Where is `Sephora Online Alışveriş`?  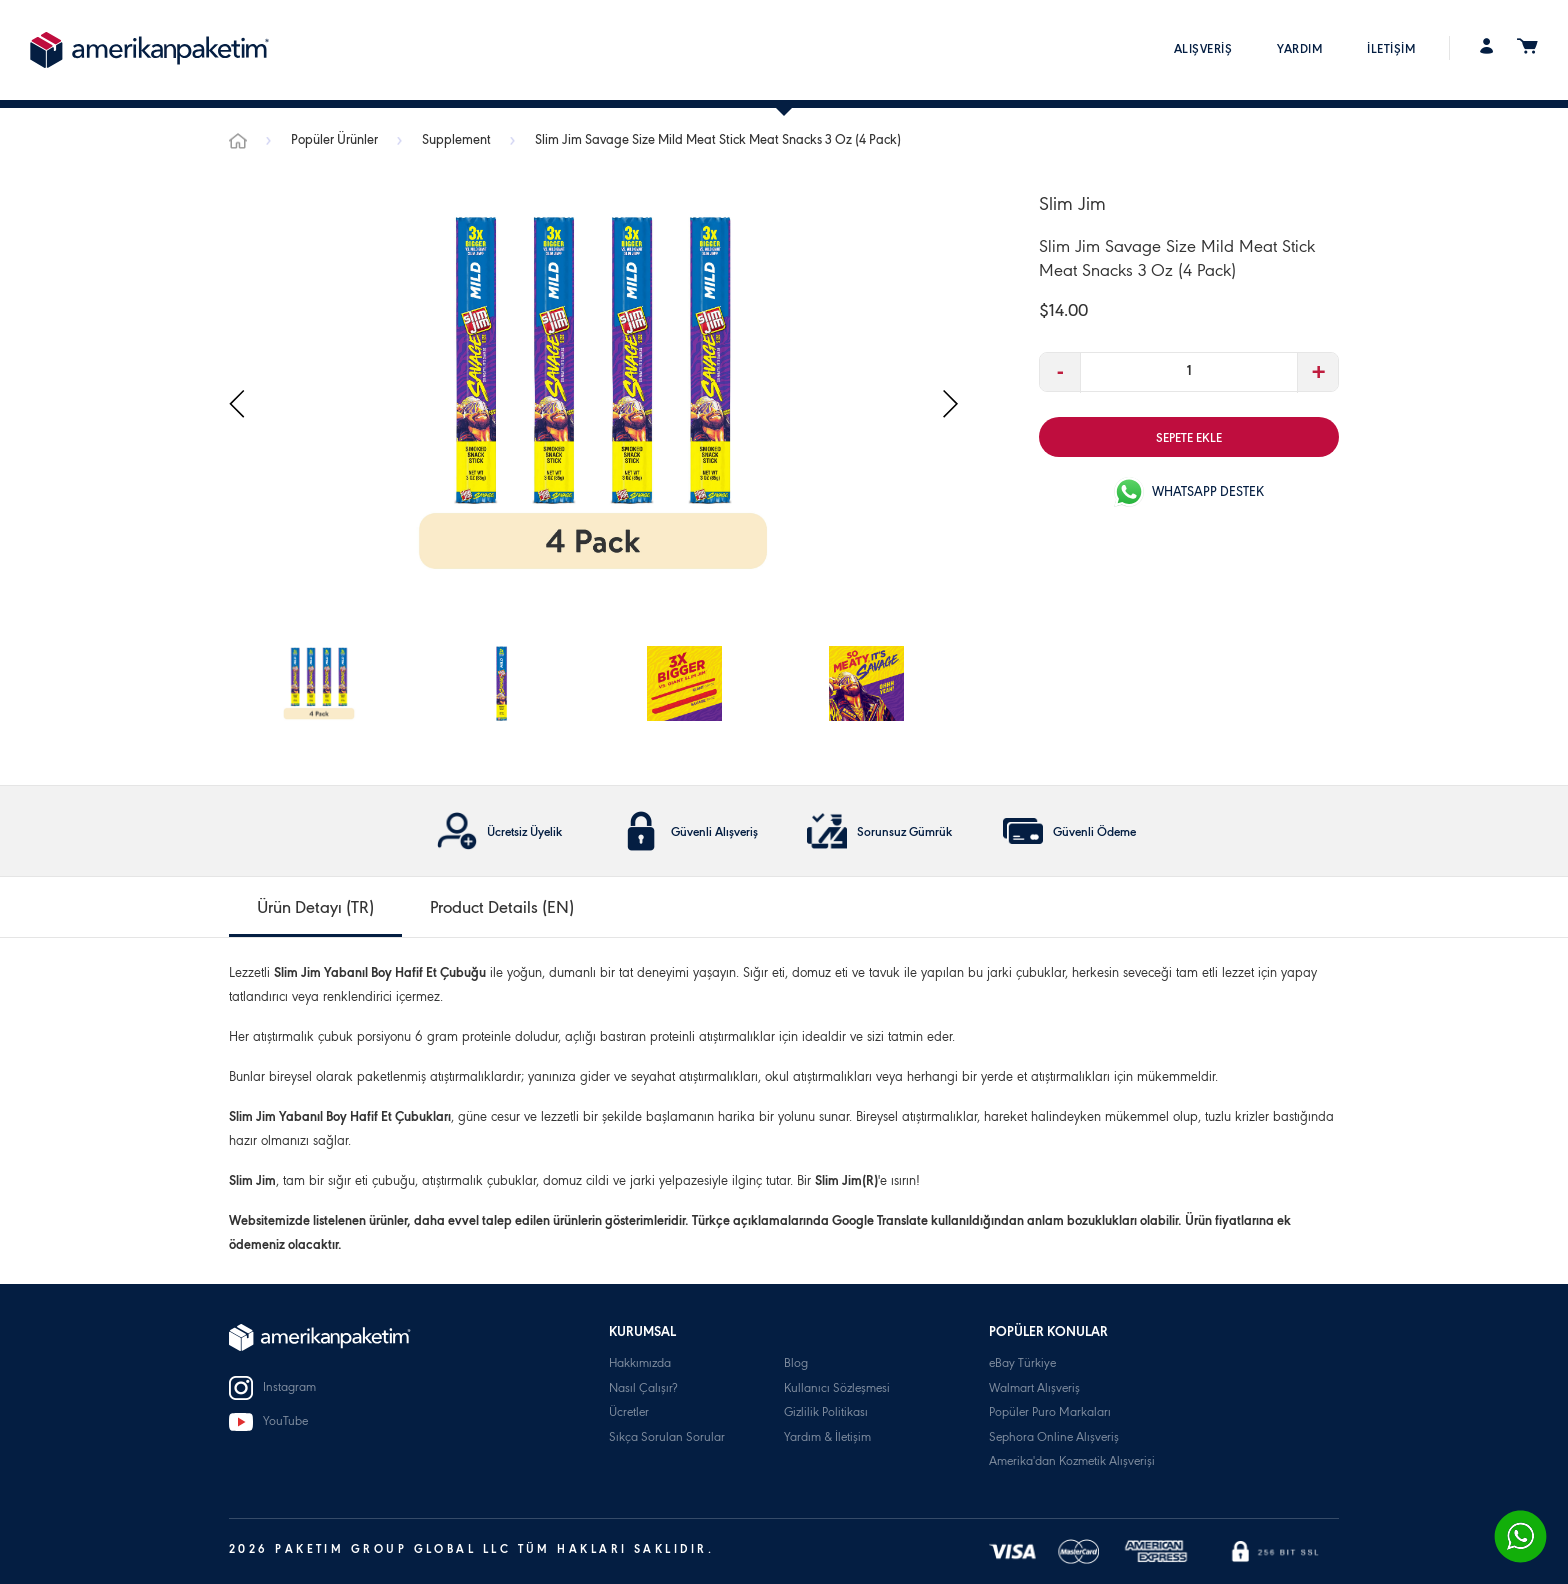
Sephora Online Alışveriş is located at coordinates (1054, 1438).